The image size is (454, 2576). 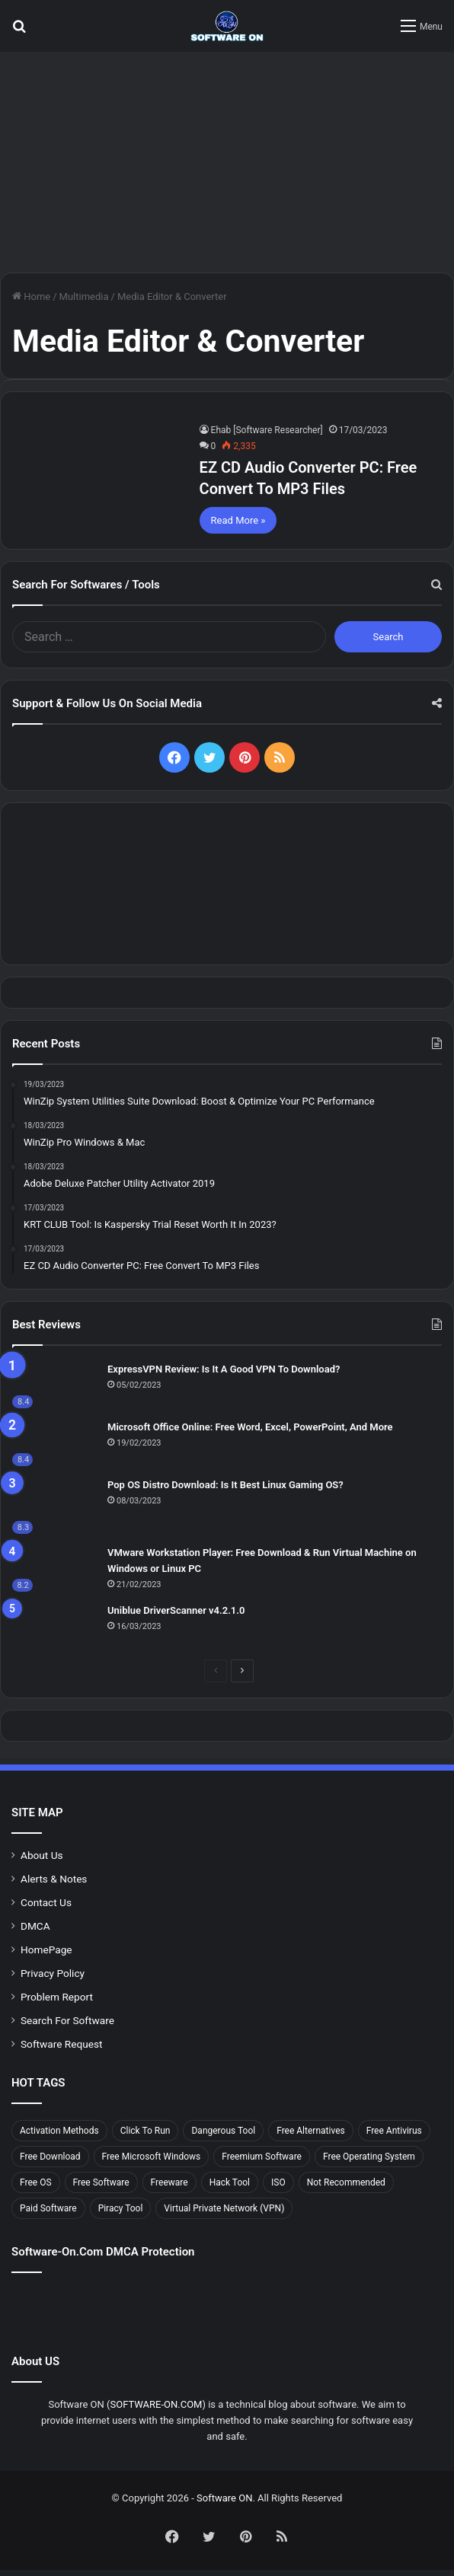 What do you see at coordinates (84, 296) in the screenshot?
I see `Multimedia` at bounding box center [84, 296].